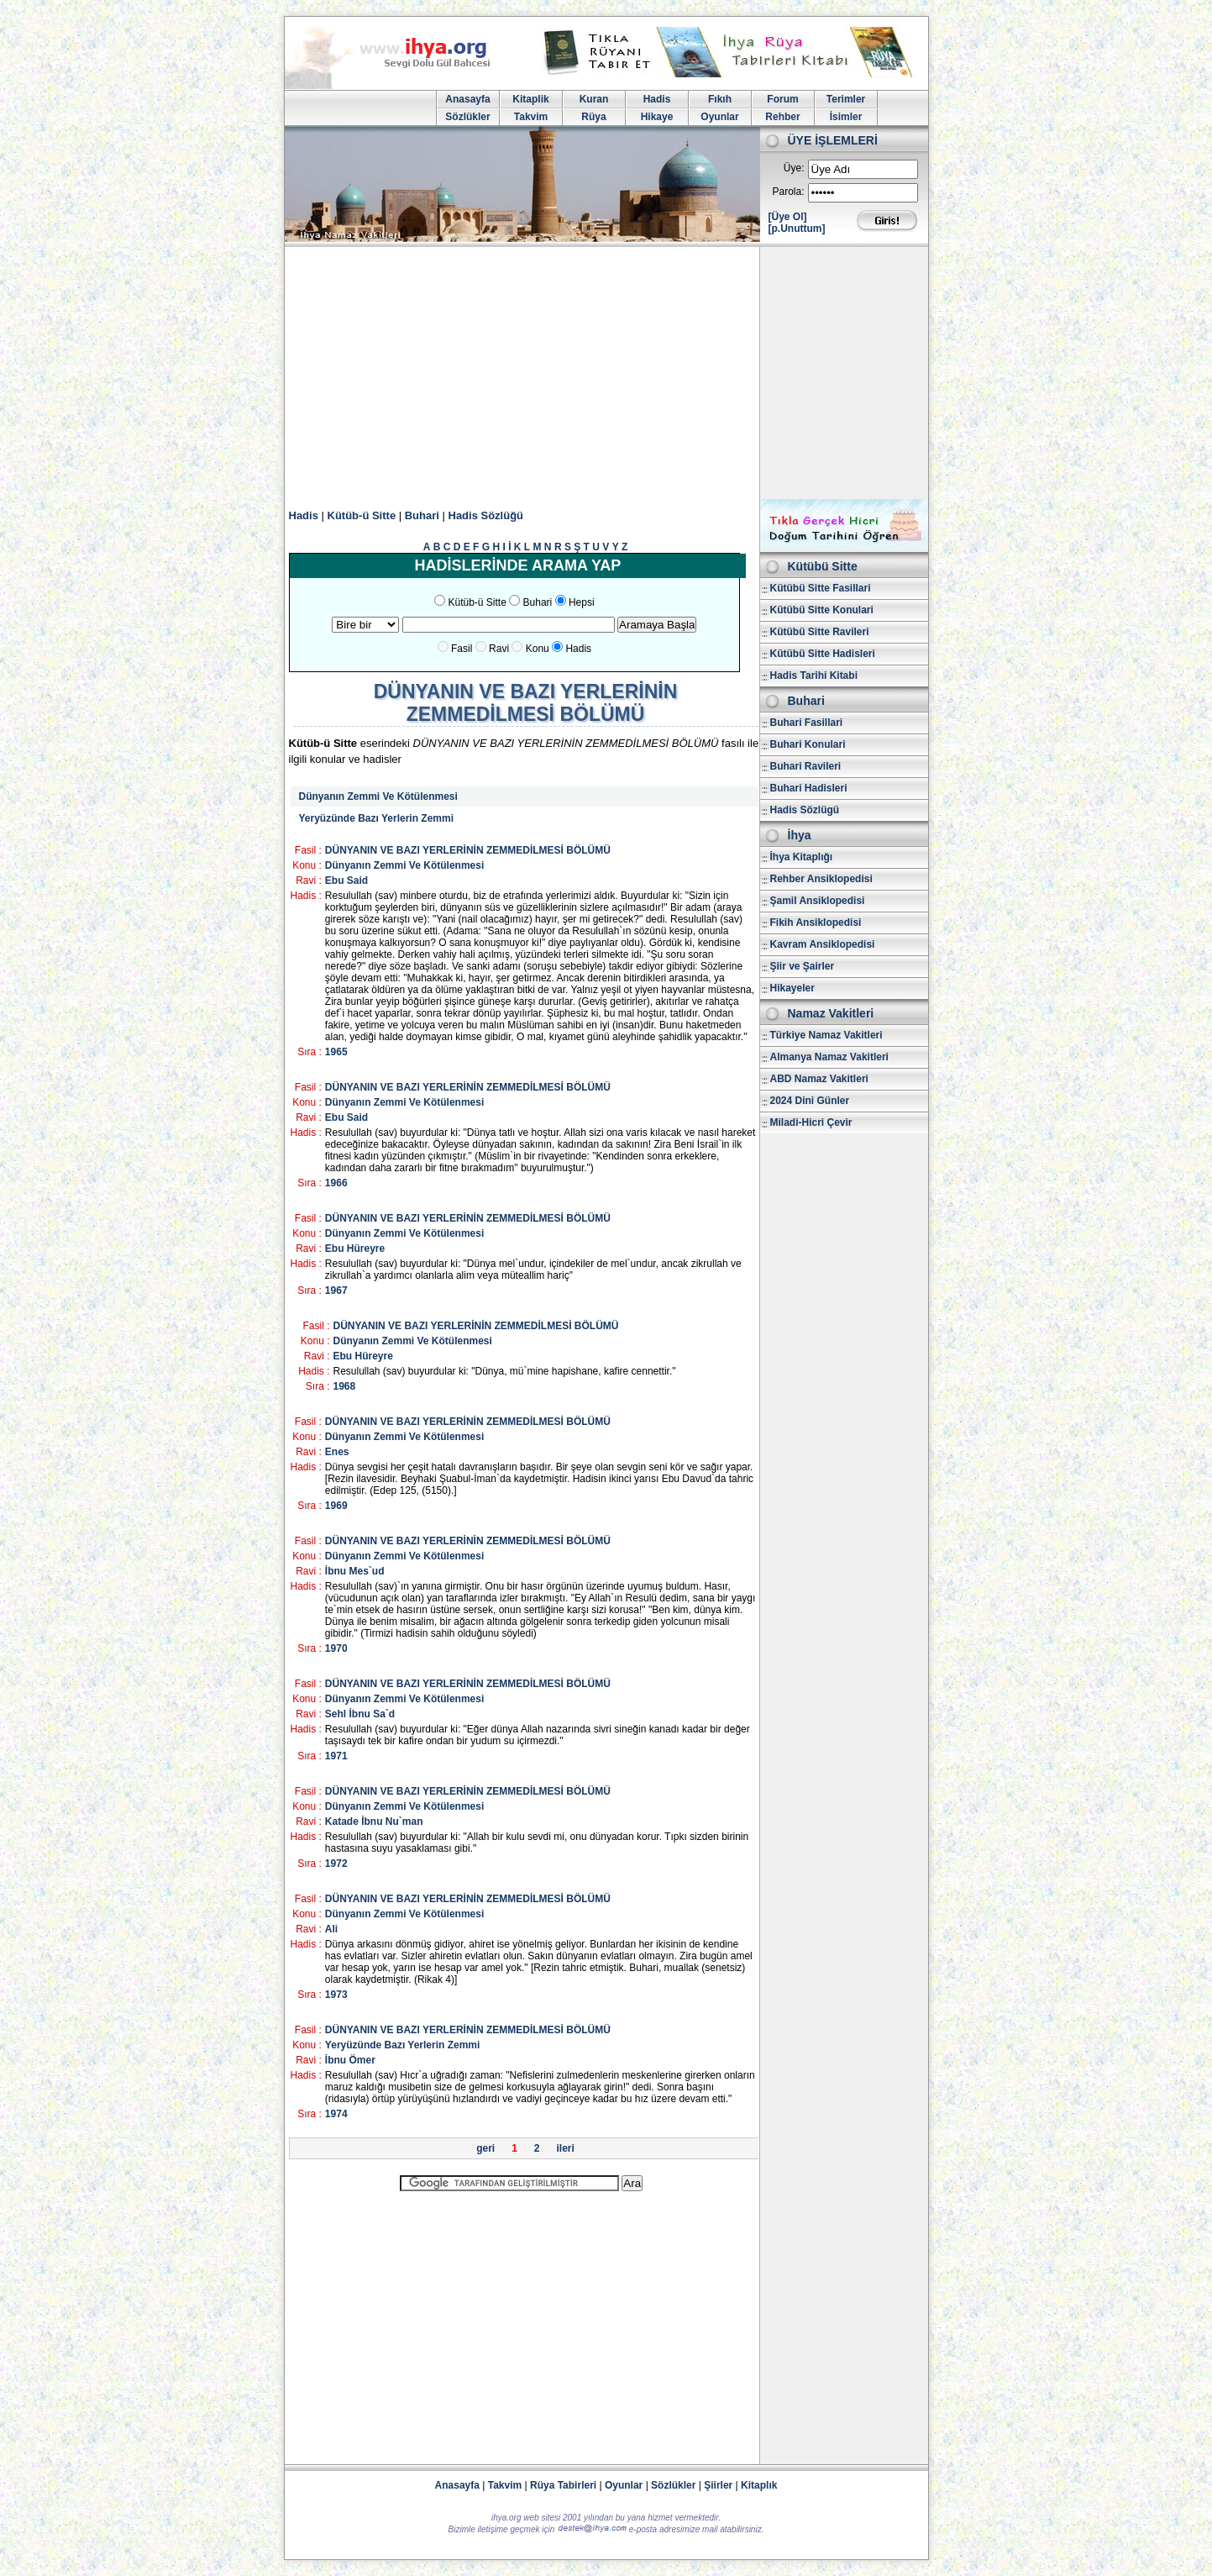 This screenshot has height=2576, width=1212. Describe the element at coordinates (811, 1122) in the screenshot. I see `Miladi-Hicri Çevir` at that location.